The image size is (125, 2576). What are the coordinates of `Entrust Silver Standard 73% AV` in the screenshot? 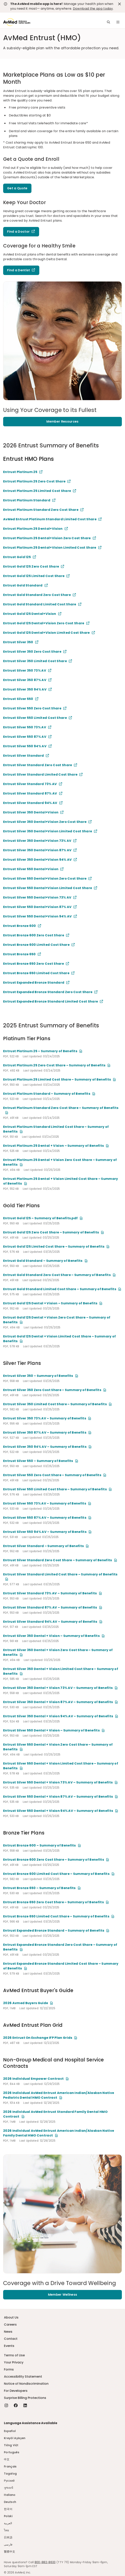 It's located at (33, 784).